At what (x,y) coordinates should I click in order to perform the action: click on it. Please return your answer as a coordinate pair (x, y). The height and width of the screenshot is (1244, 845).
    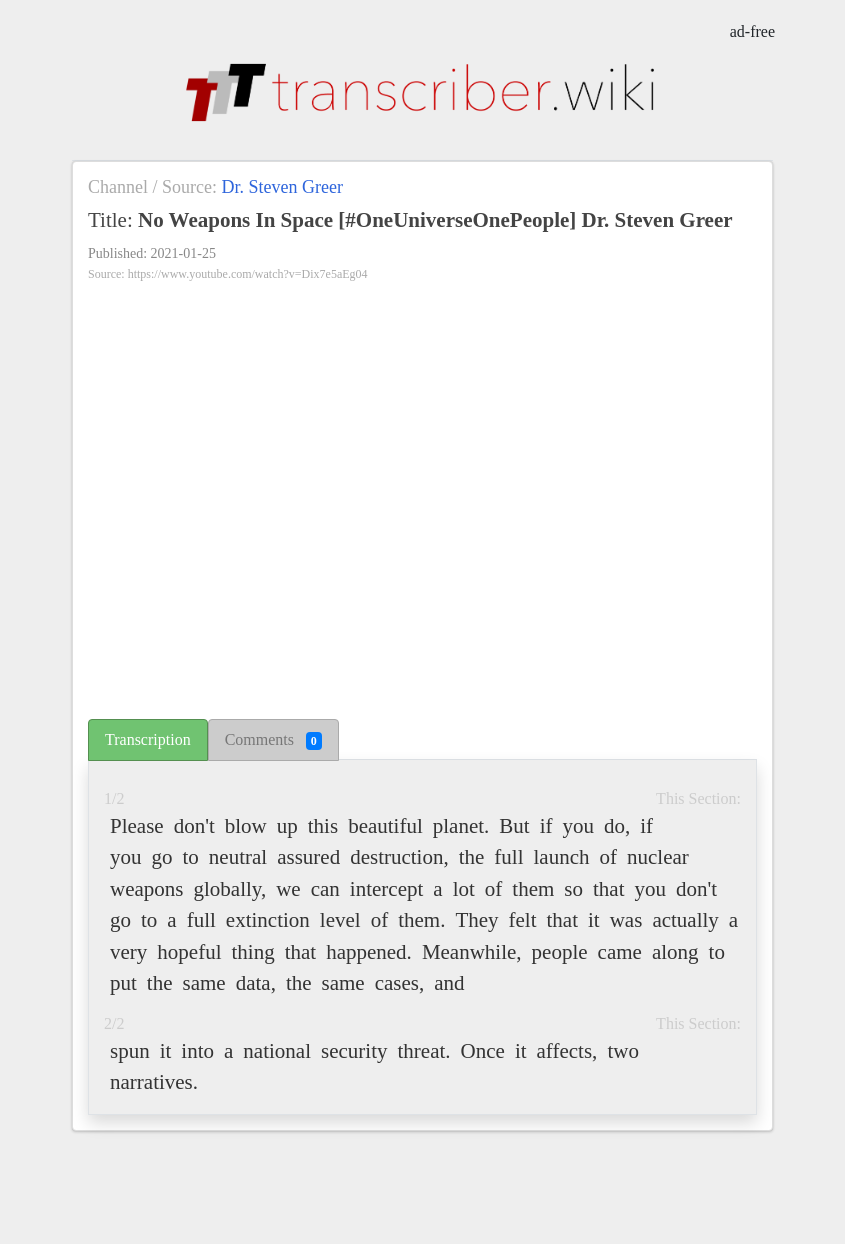
    Looking at the image, I should click on (594, 920).